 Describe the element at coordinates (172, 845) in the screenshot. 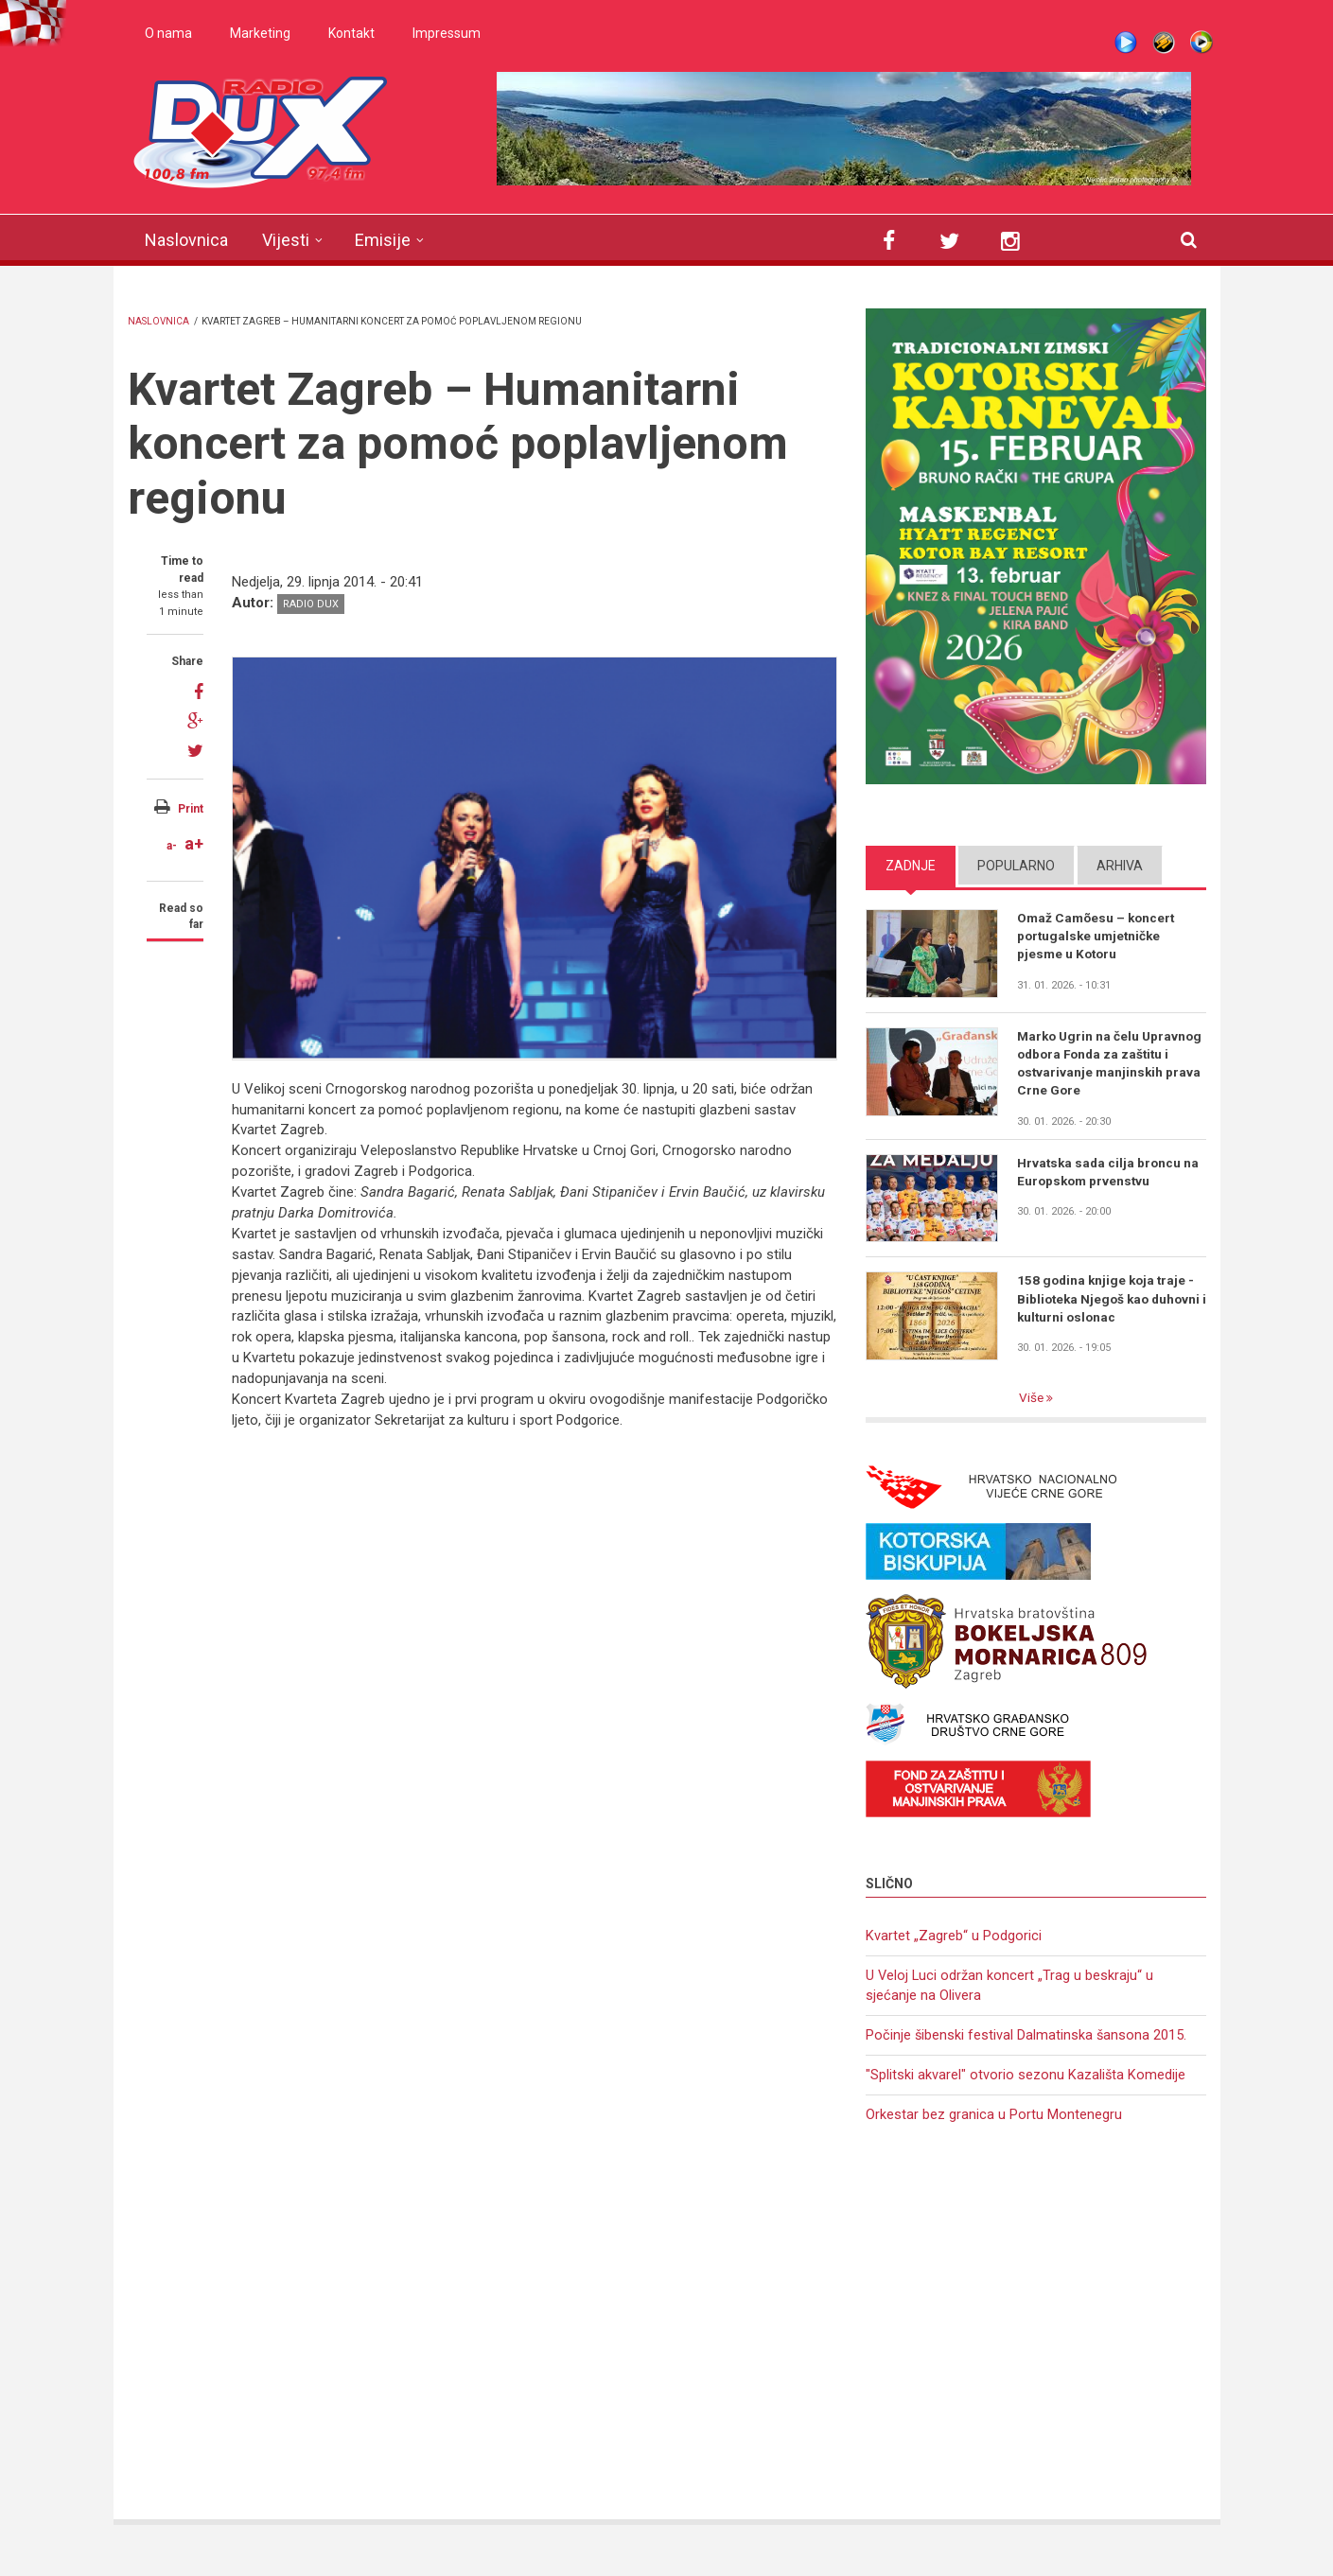

I see `a-` at that location.